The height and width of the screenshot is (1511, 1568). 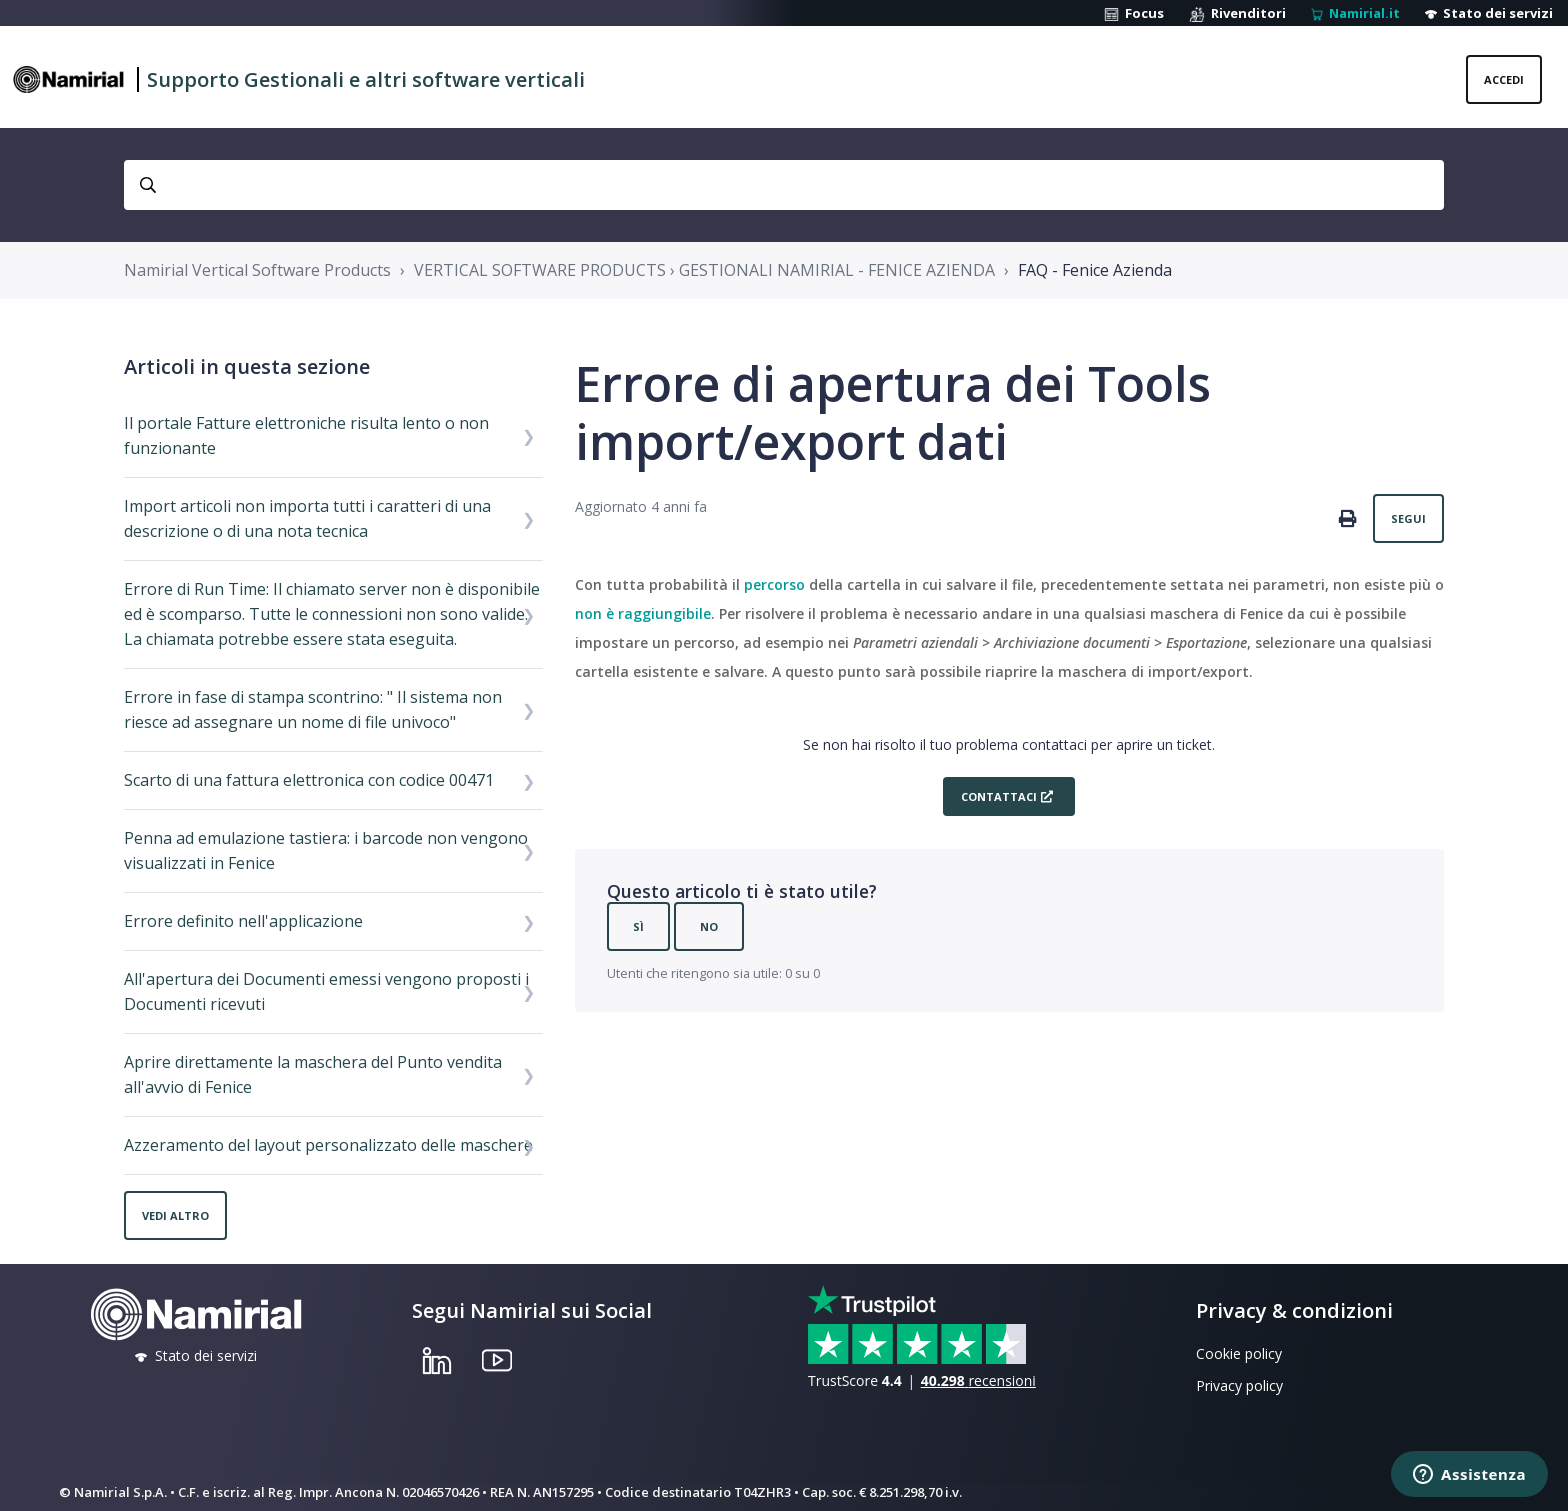 I want to click on Privacy policy, so click(x=1239, y=1385).